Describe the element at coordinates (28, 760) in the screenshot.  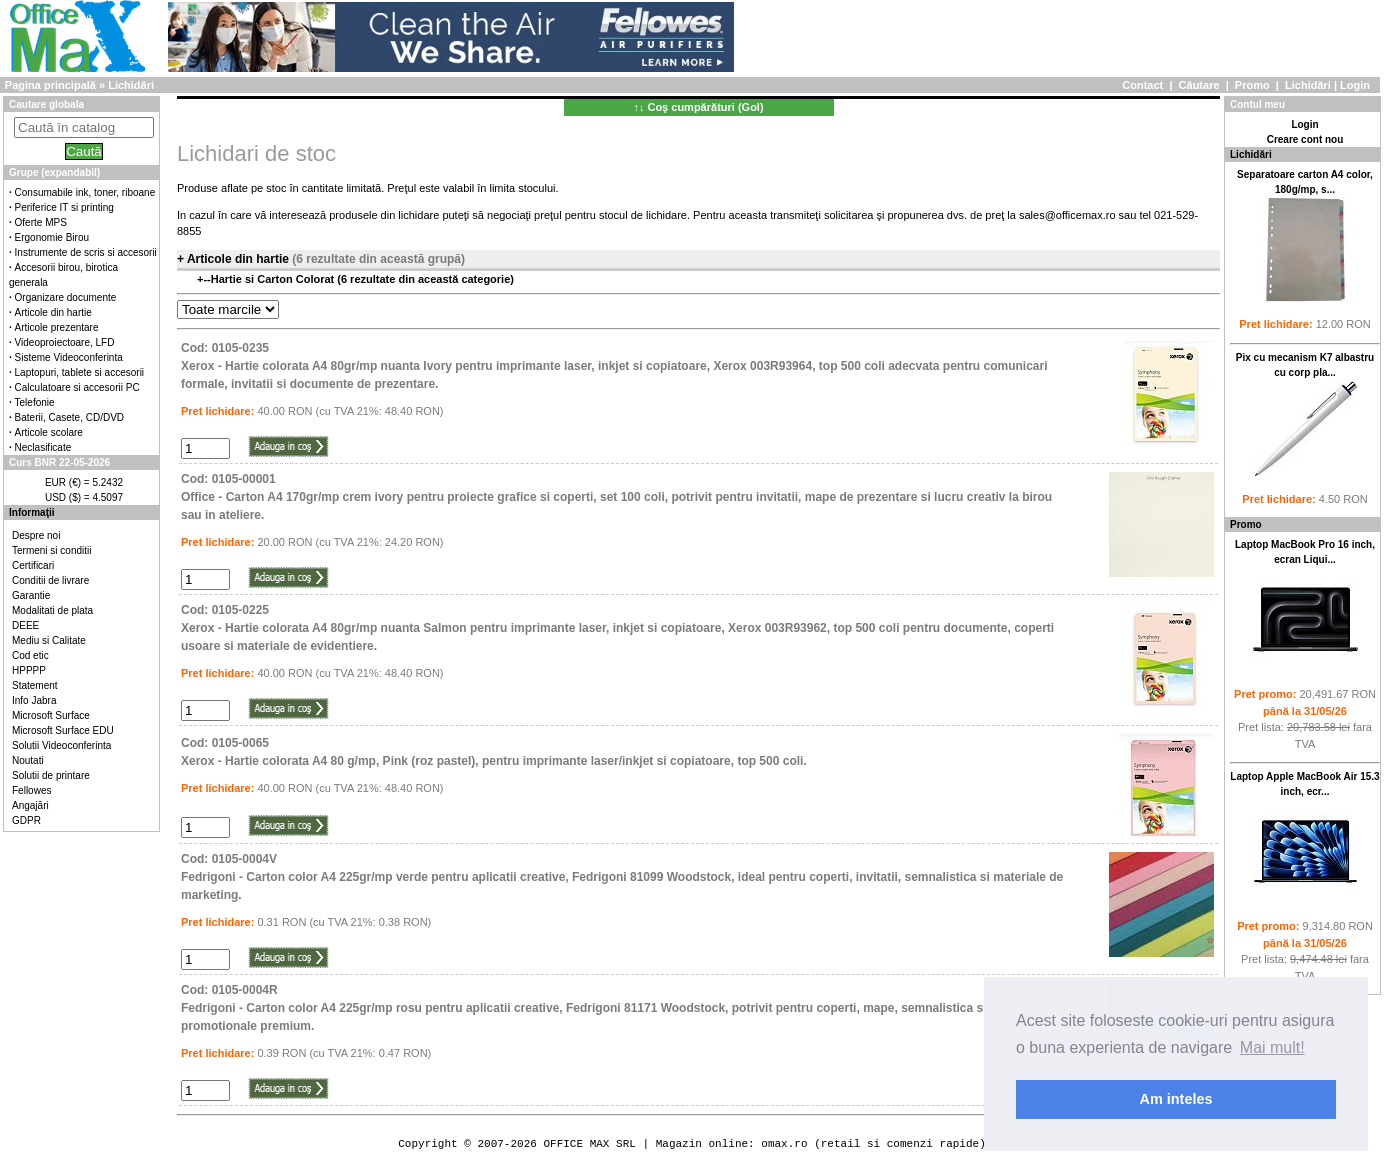
I see `Noutati` at that location.